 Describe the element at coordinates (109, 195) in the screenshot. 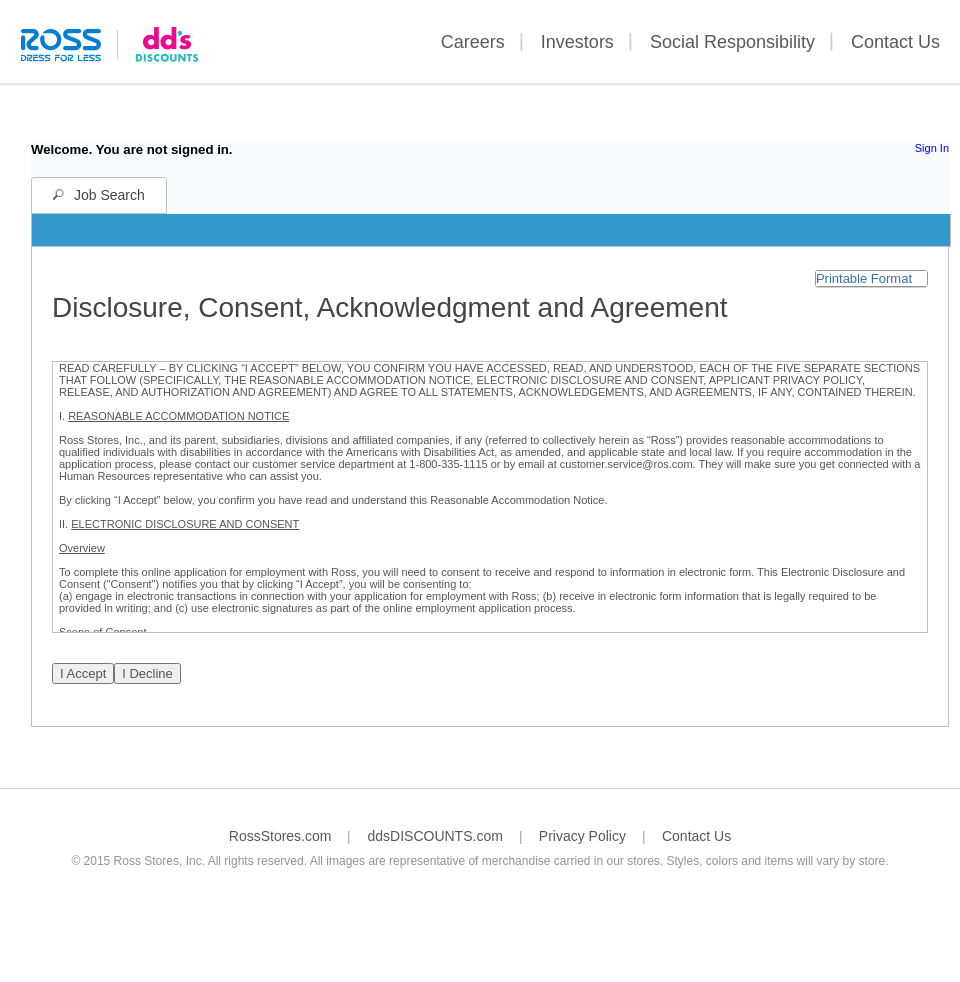

I see `Job Search` at that location.